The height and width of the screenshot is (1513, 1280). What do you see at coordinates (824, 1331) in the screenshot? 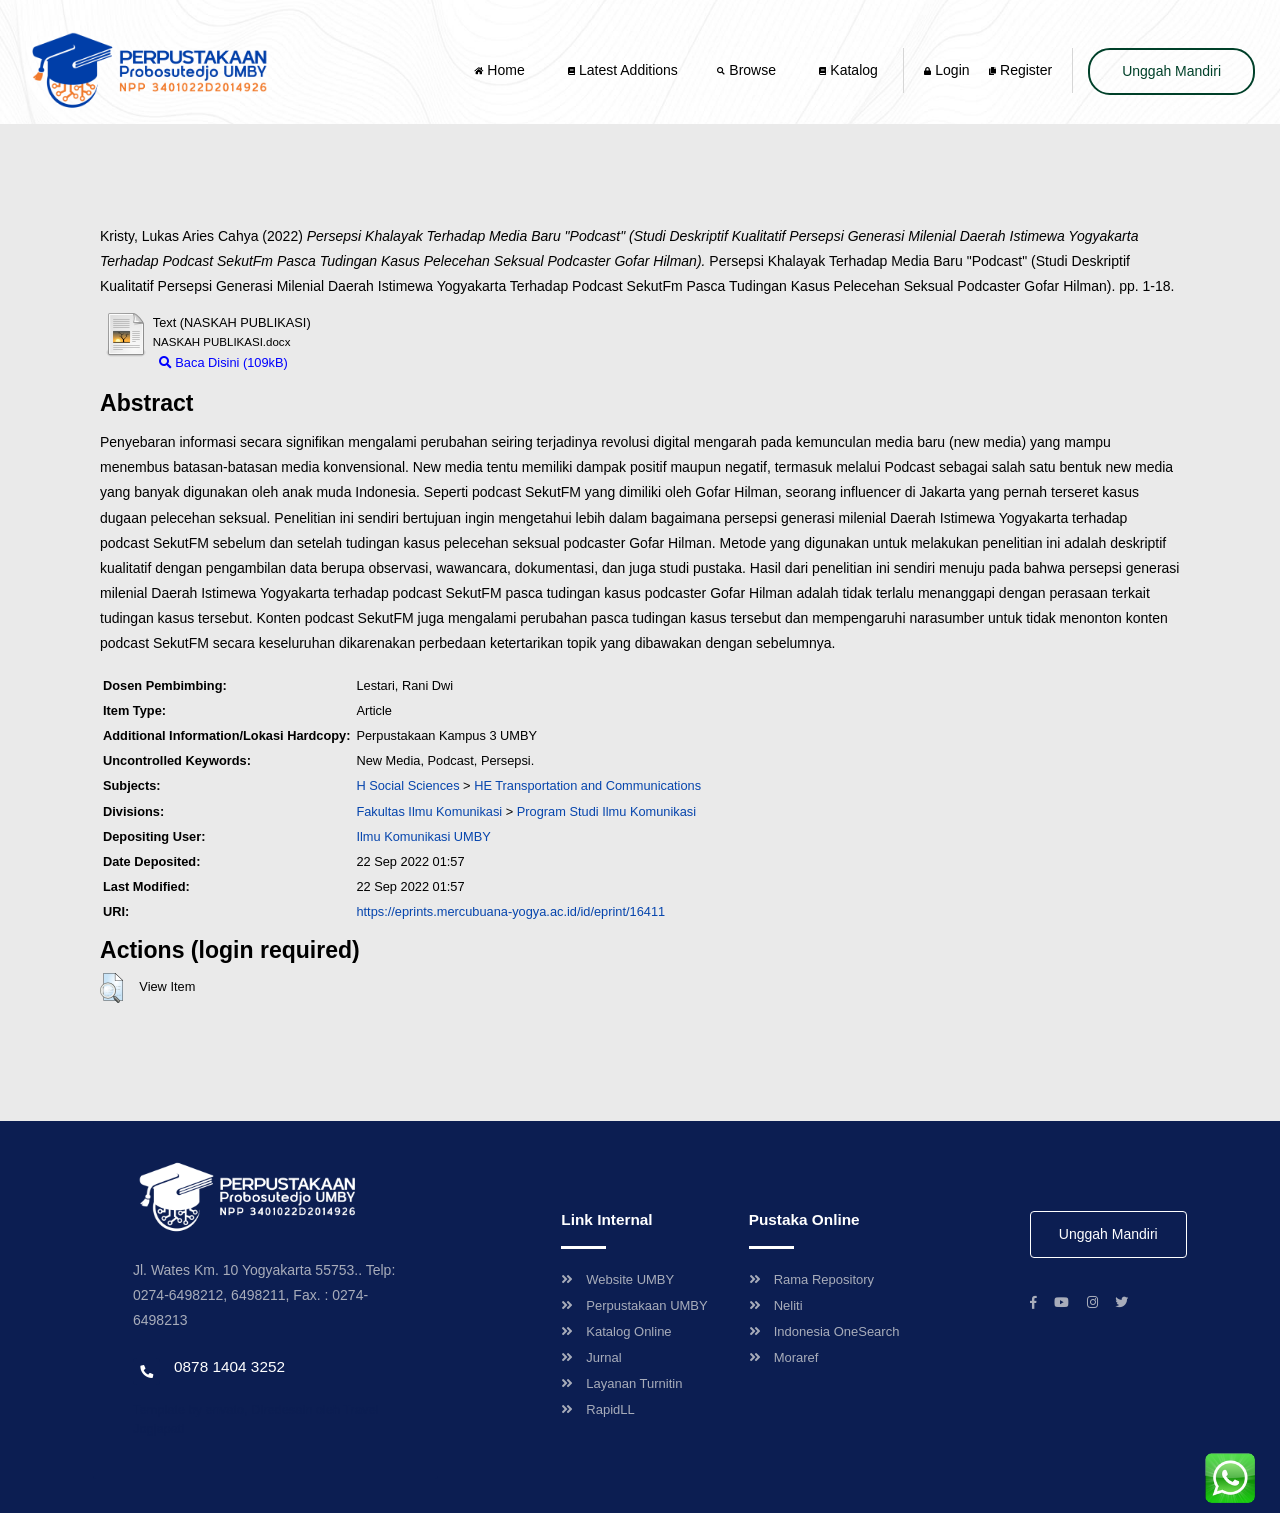
I see `Indonesia OneSearch` at bounding box center [824, 1331].